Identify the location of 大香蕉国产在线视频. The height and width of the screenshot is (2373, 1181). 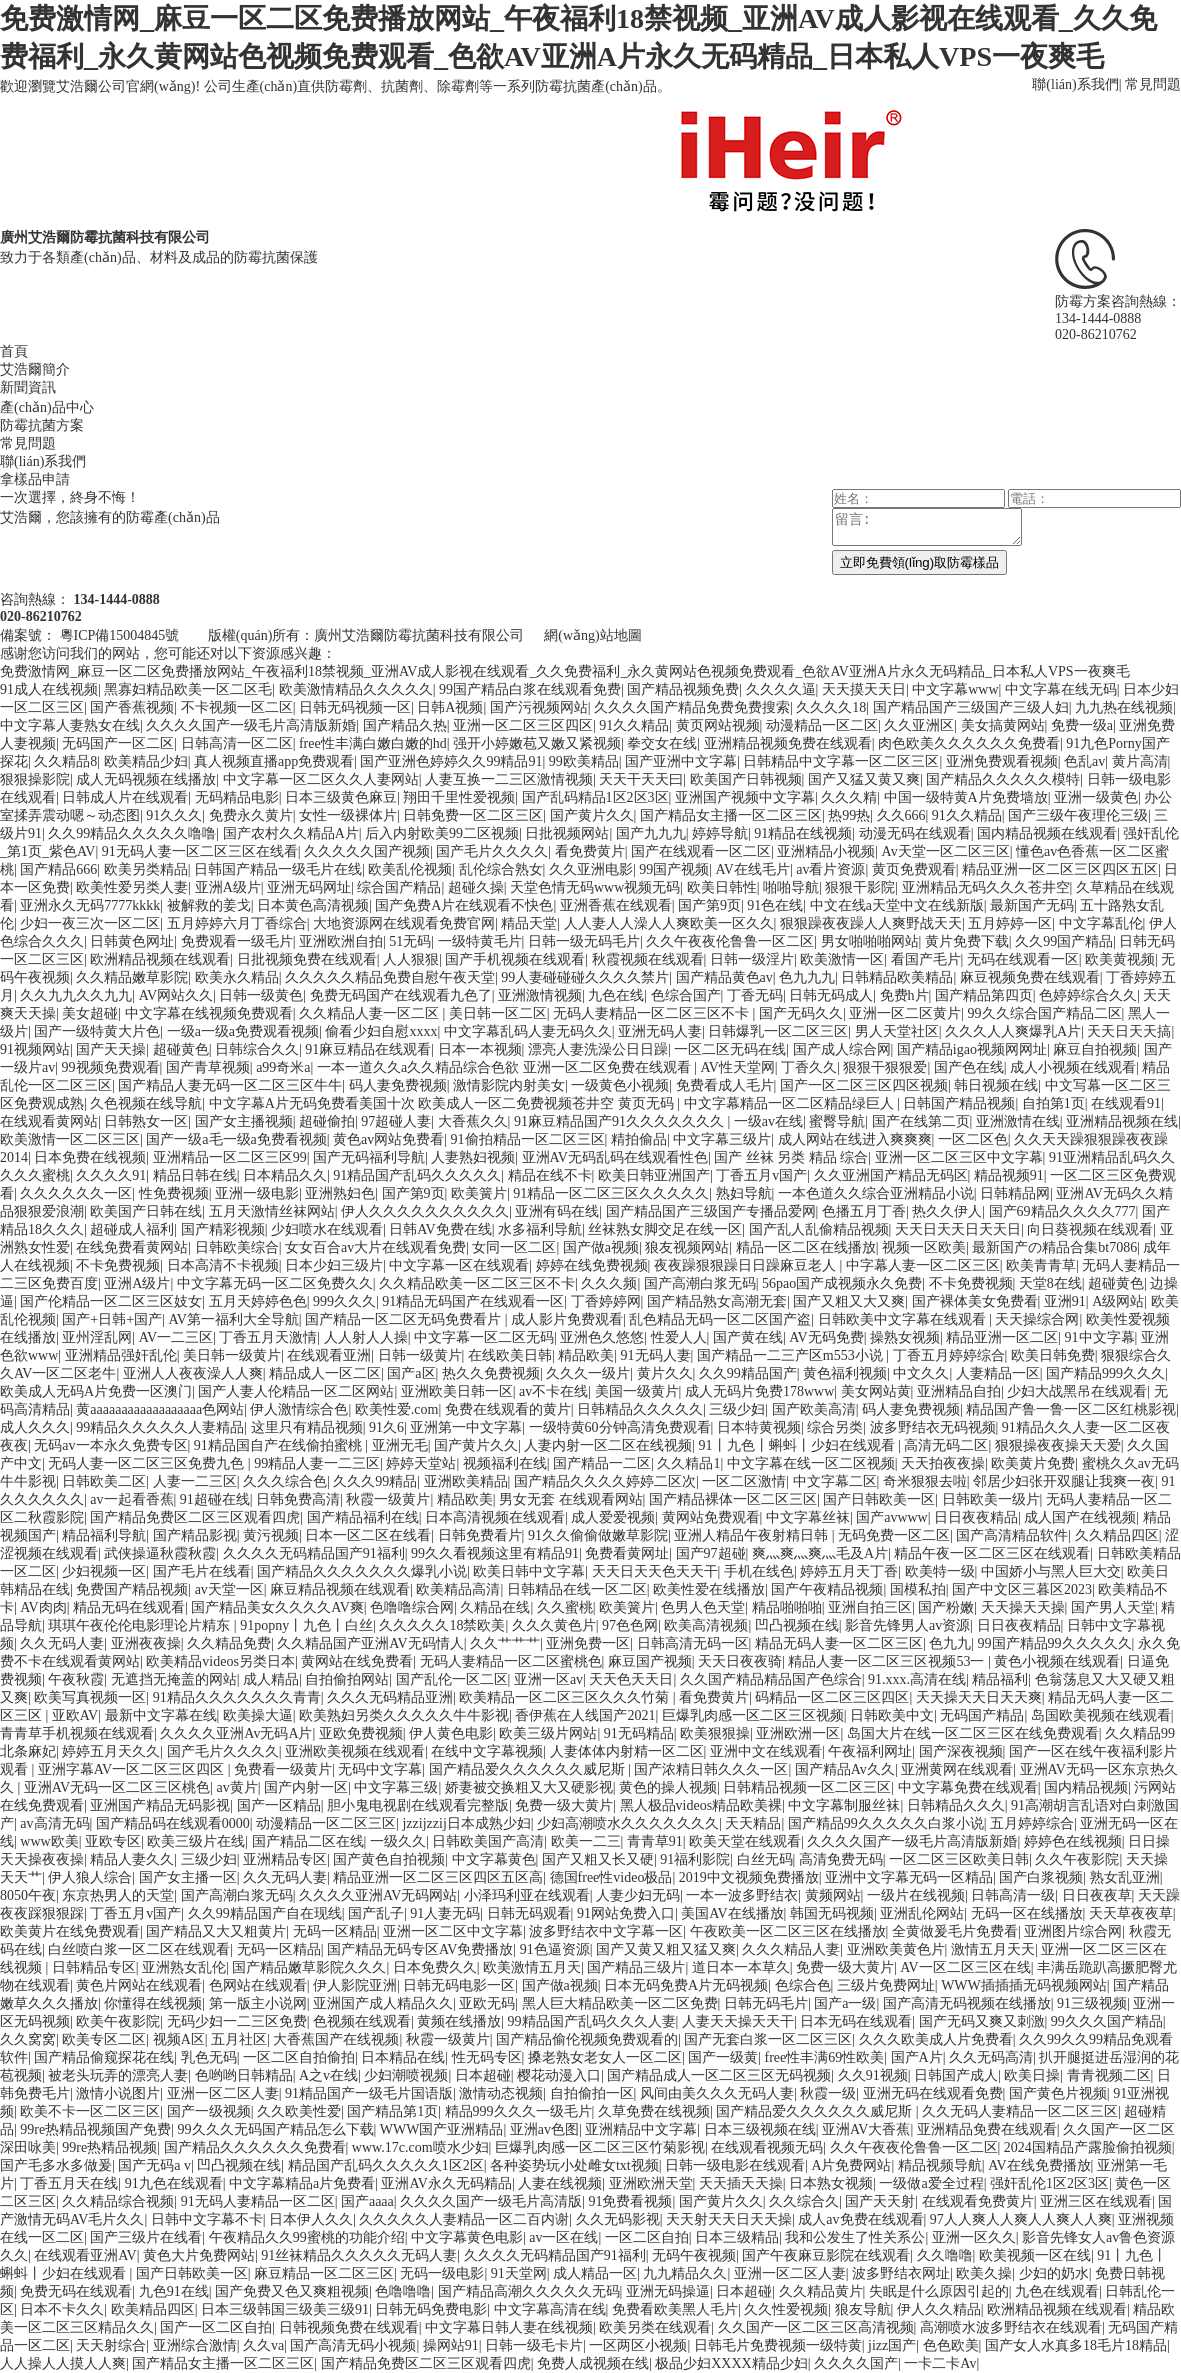
(336, 2039).